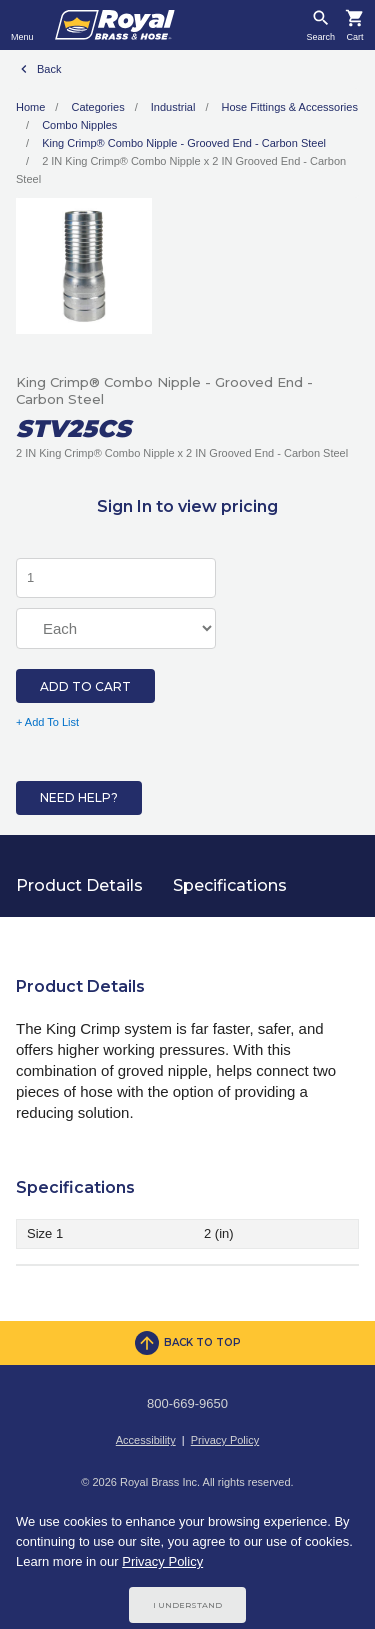  What do you see at coordinates (85, 686) in the screenshot?
I see `Add to Cart` at bounding box center [85, 686].